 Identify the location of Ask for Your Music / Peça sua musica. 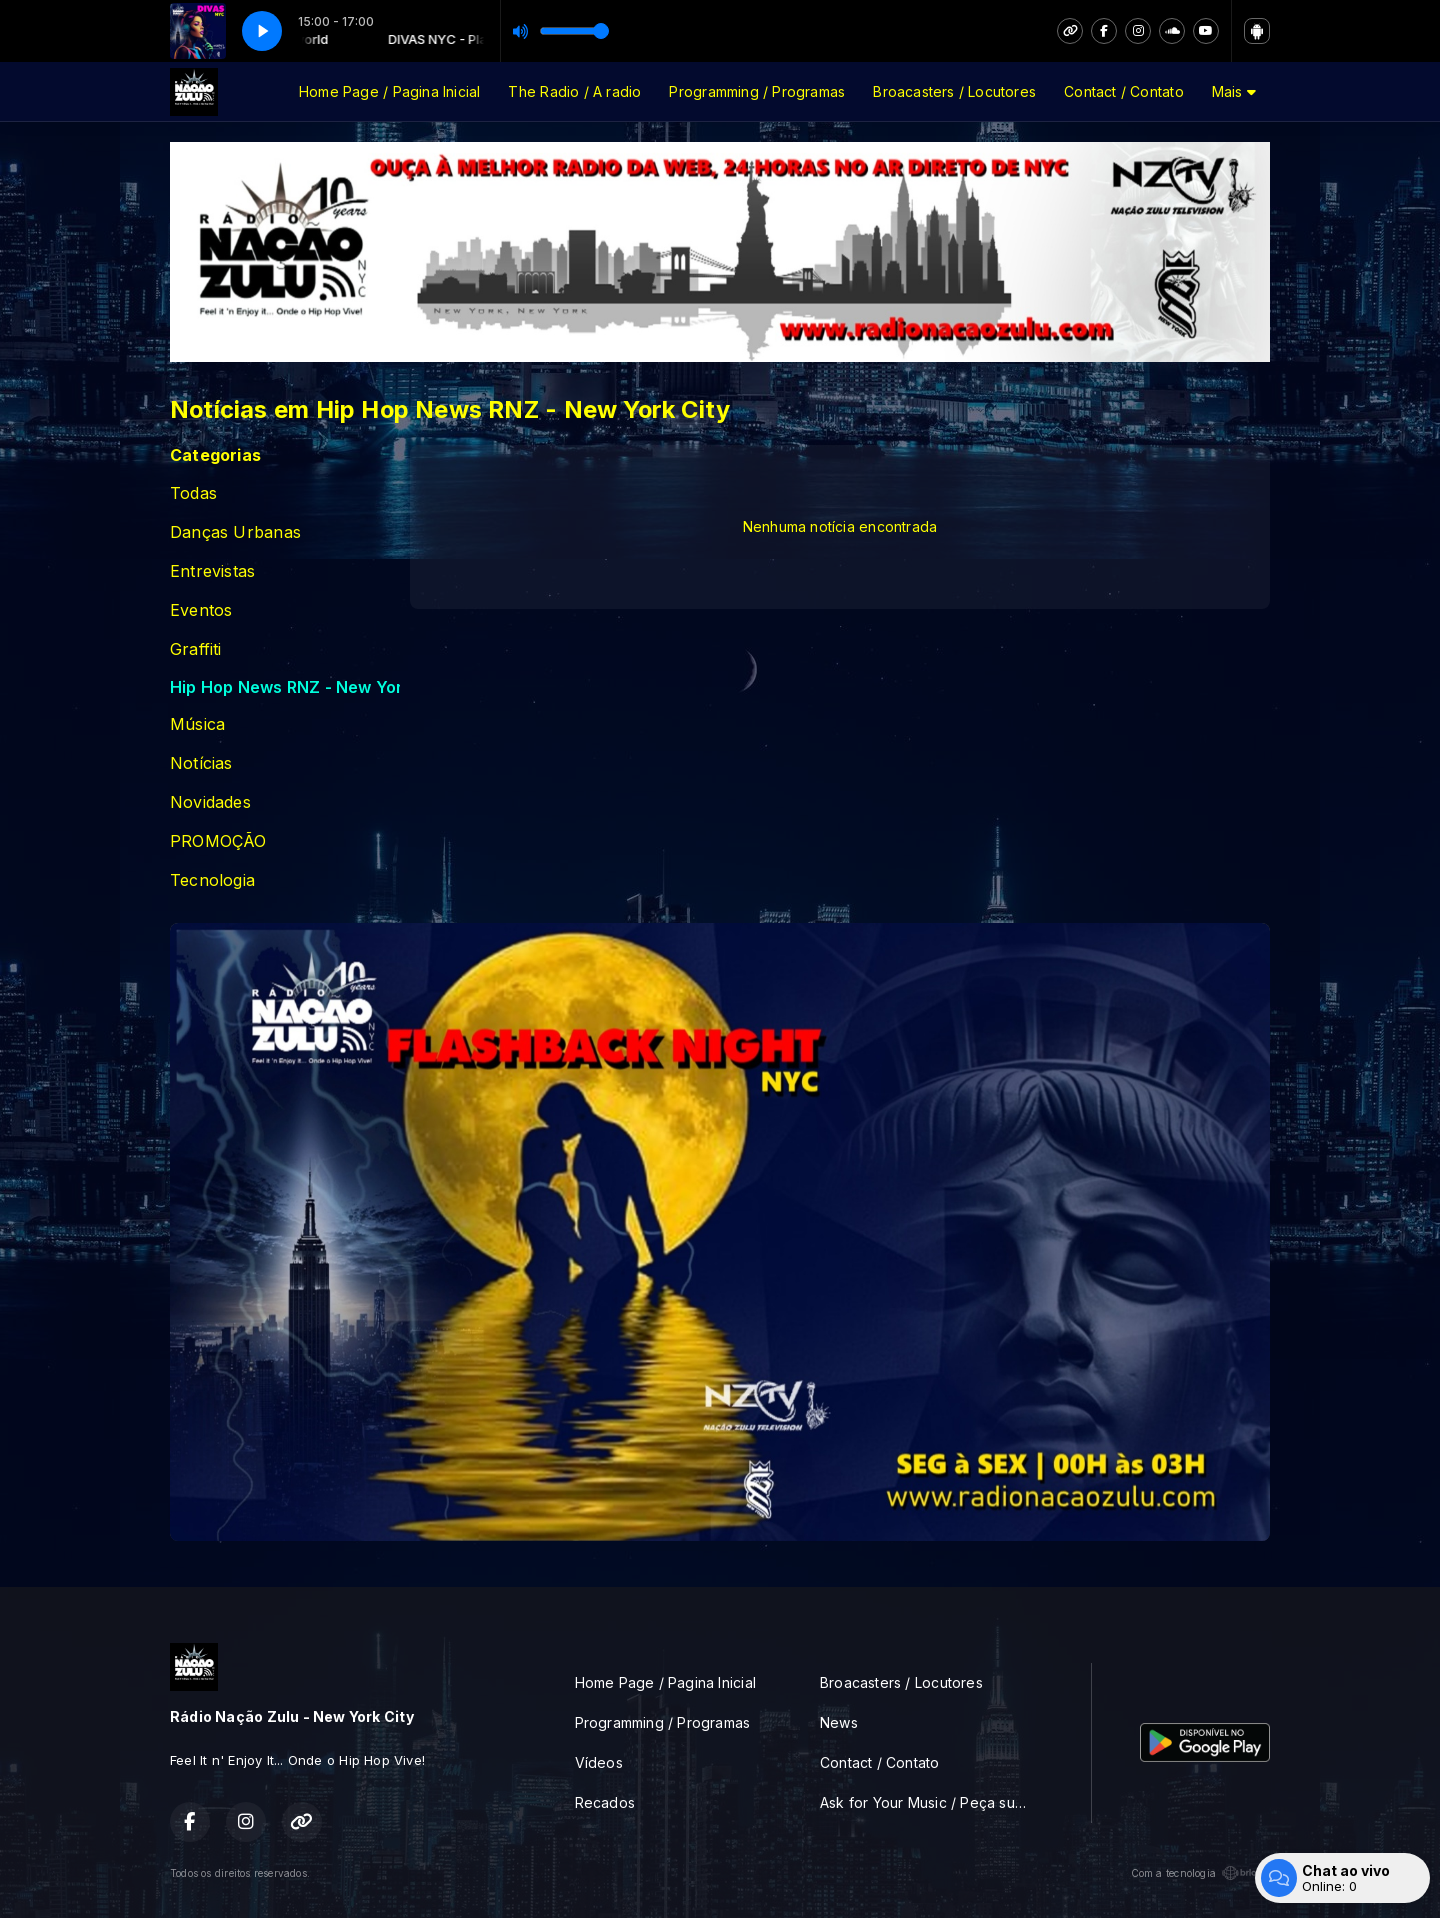
(931, 1802).